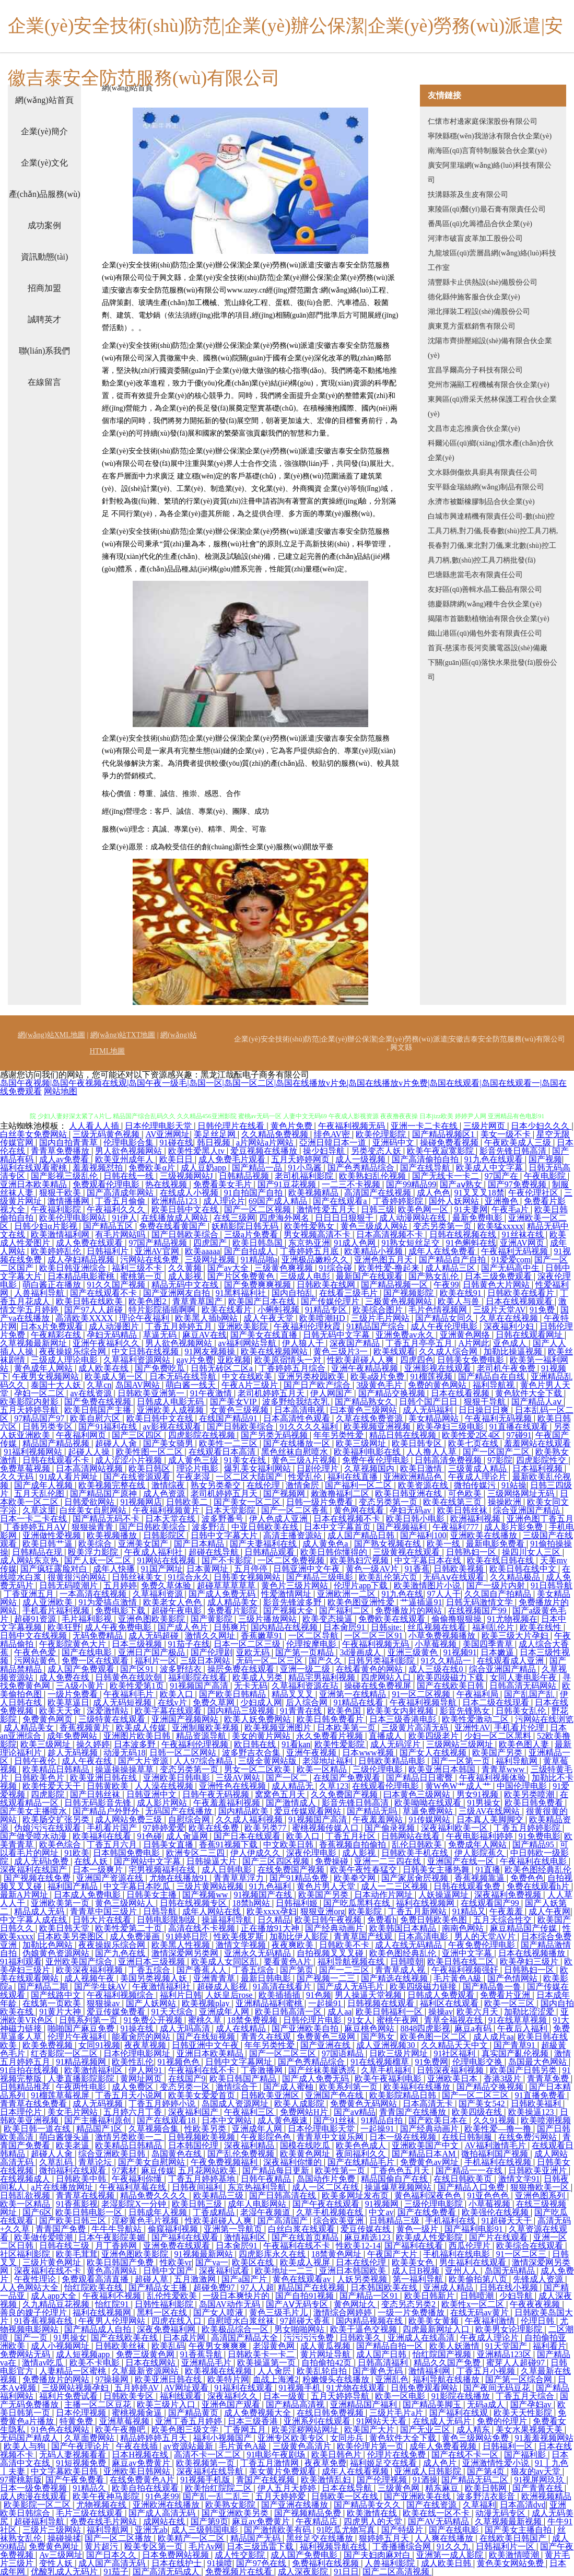 The height and width of the screenshot is (2576, 574). I want to click on 91国产网址, so click(162, 1568).